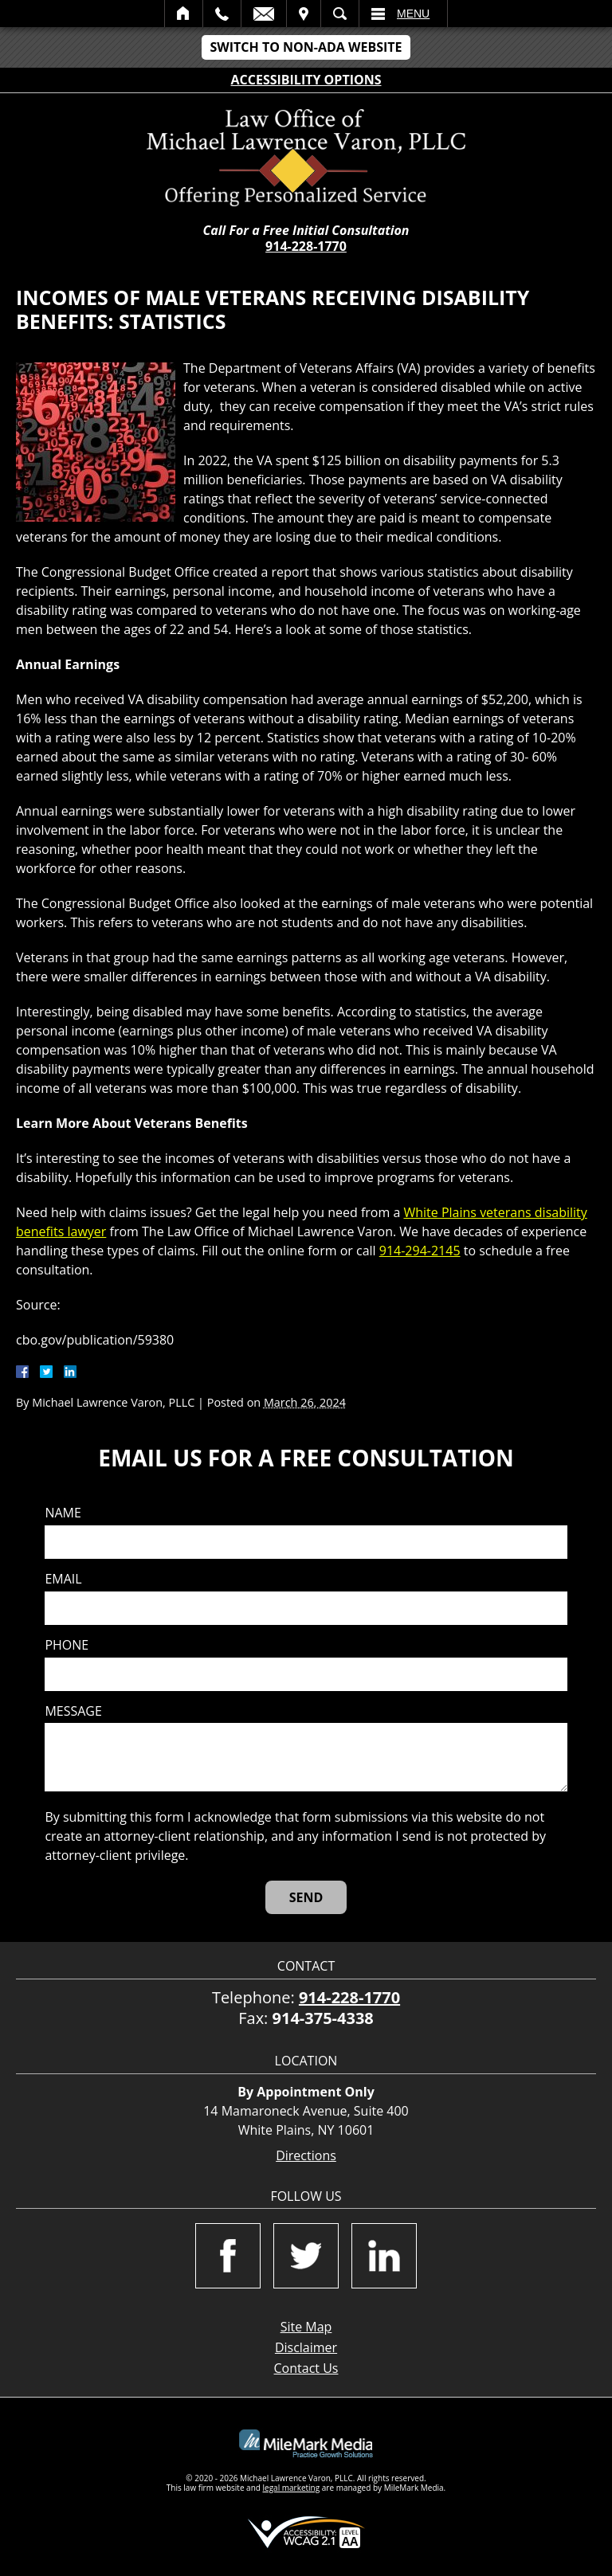 Image resolution: width=612 pixels, height=2576 pixels. What do you see at coordinates (222, 13) in the screenshot?
I see `Call` at bounding box center [222, 13].